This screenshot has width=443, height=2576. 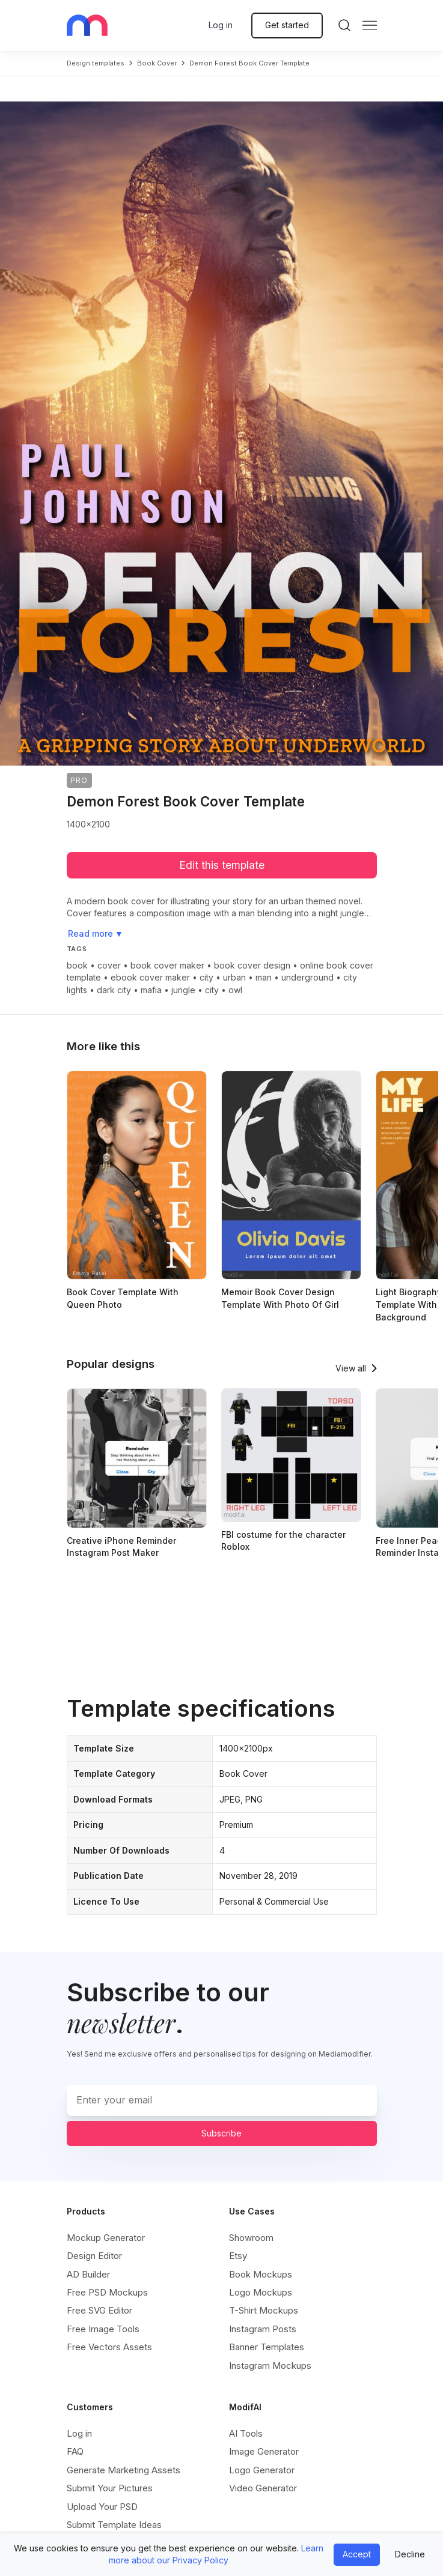 What do you see at coordinates (246, 2433) in the screenshot?
I see `AI Tools` at bounding box center [246, 2433].